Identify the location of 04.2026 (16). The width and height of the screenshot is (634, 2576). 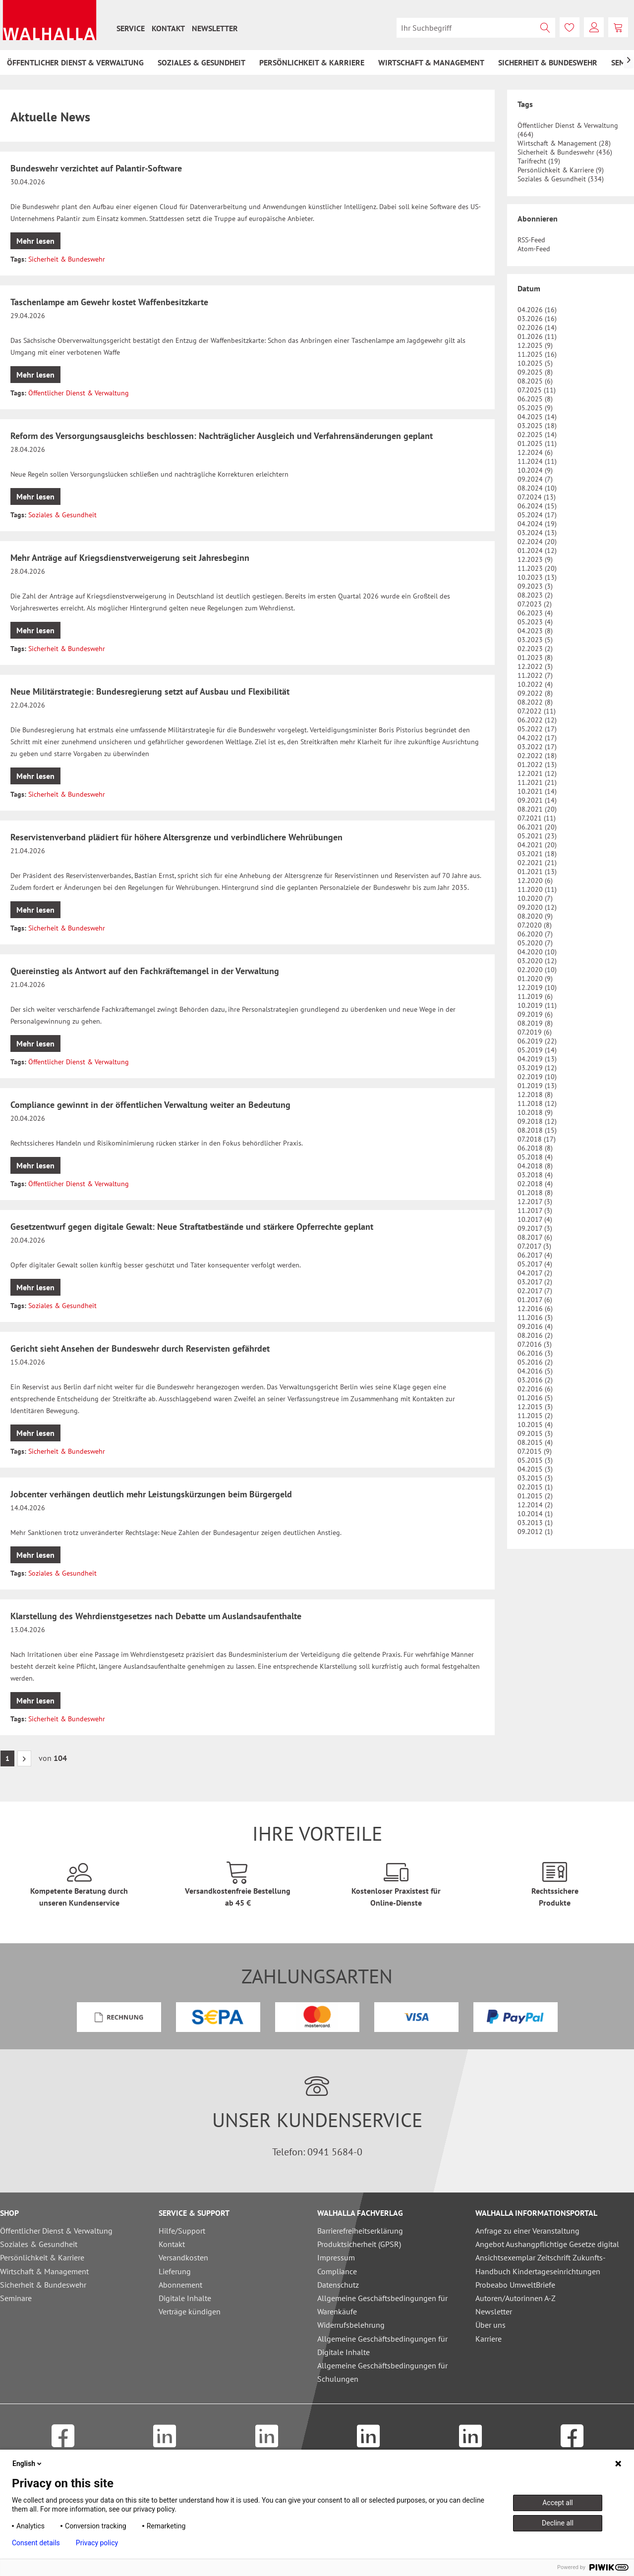
(537, 309).